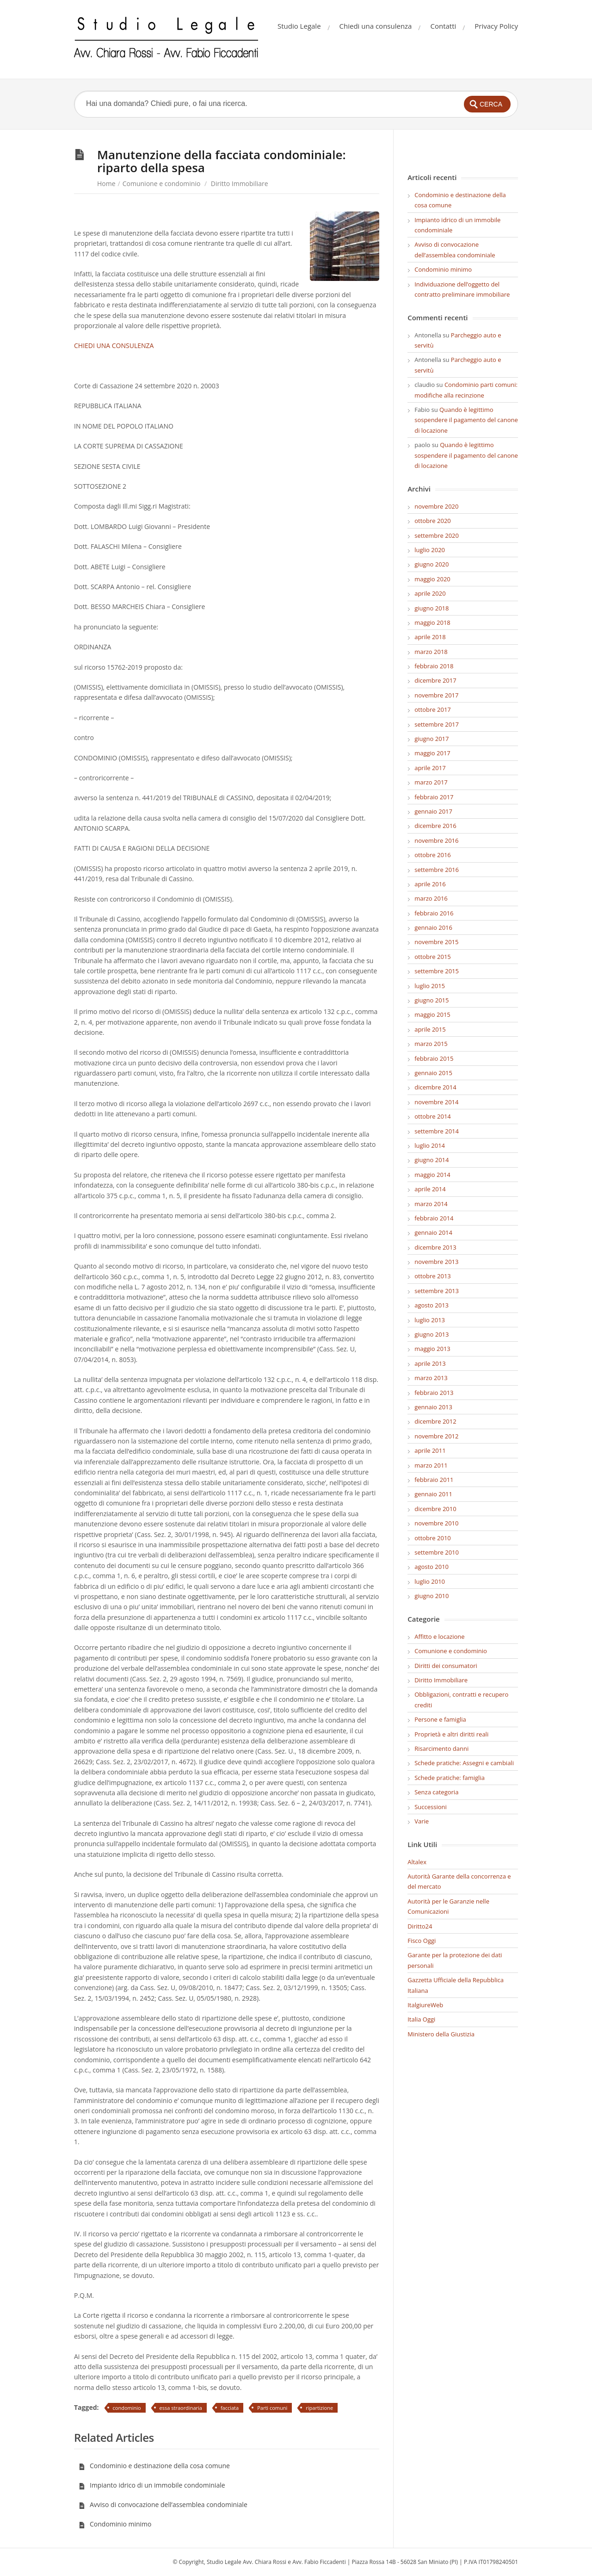 Image resolution: width=592 pixels, height=2576 pixels. I want to click on gennaio 2015, so click(433, 1073).